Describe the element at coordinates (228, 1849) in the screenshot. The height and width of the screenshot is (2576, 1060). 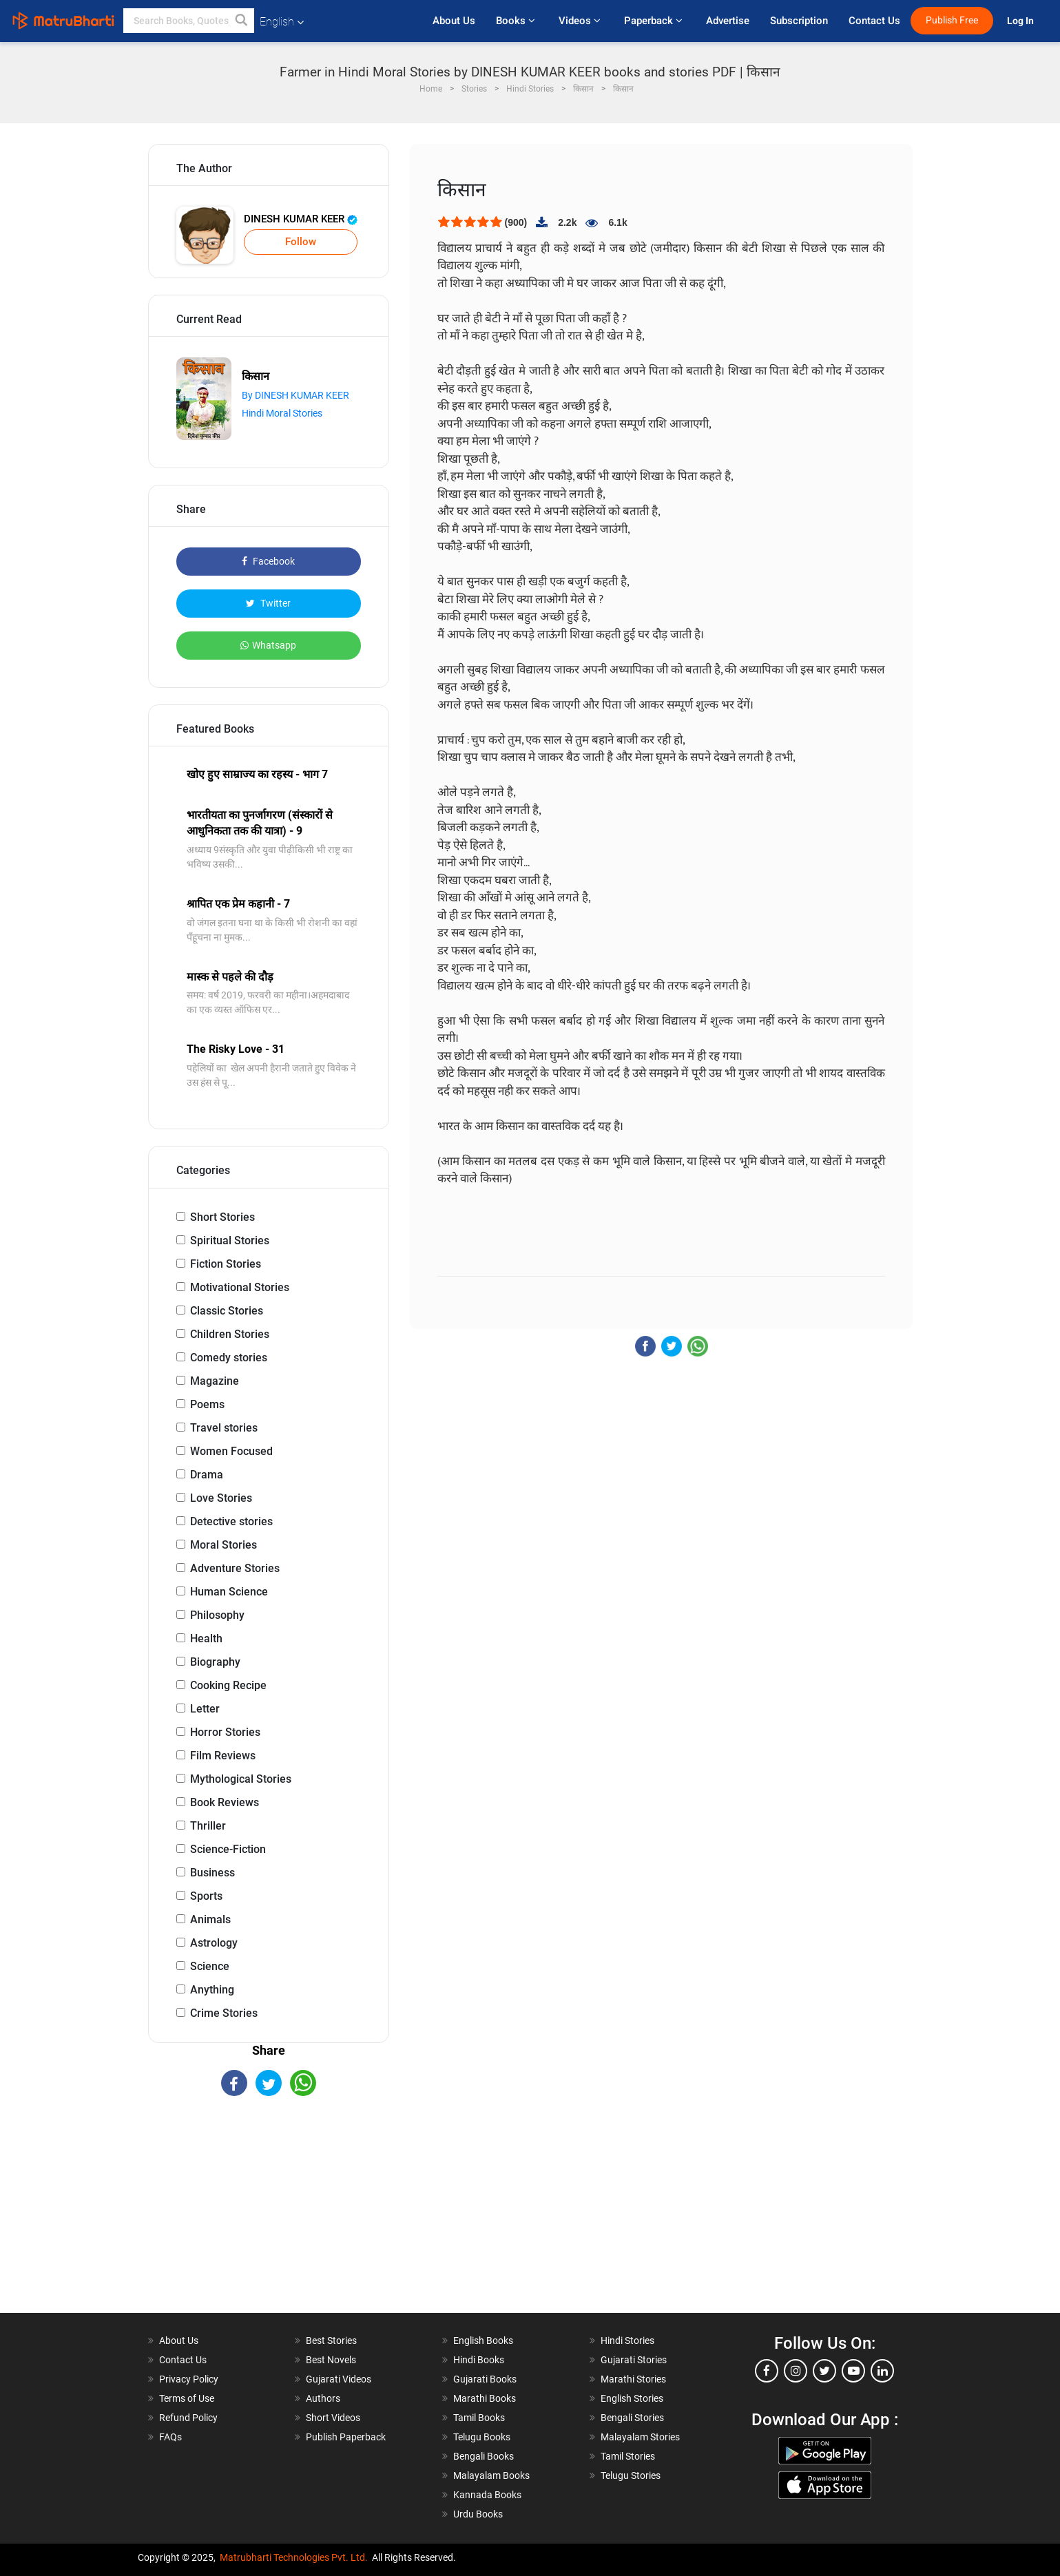
I see `Science-Fiction` at that location.